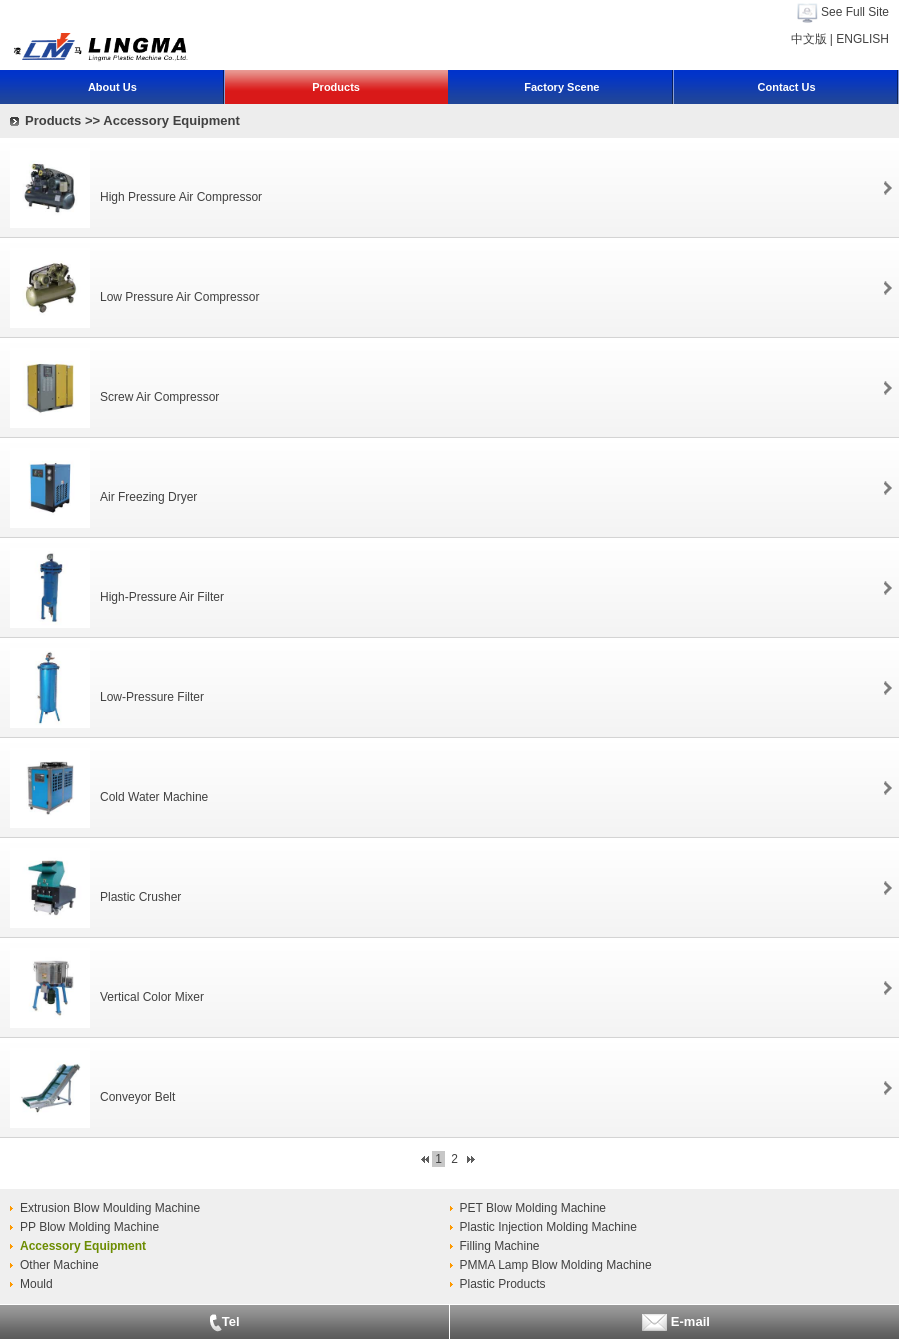 This screenshot has width=899, height=1339. Describe the element at coordinates (862, 39) in the screenshot. I see `ENGLISH` at that location.